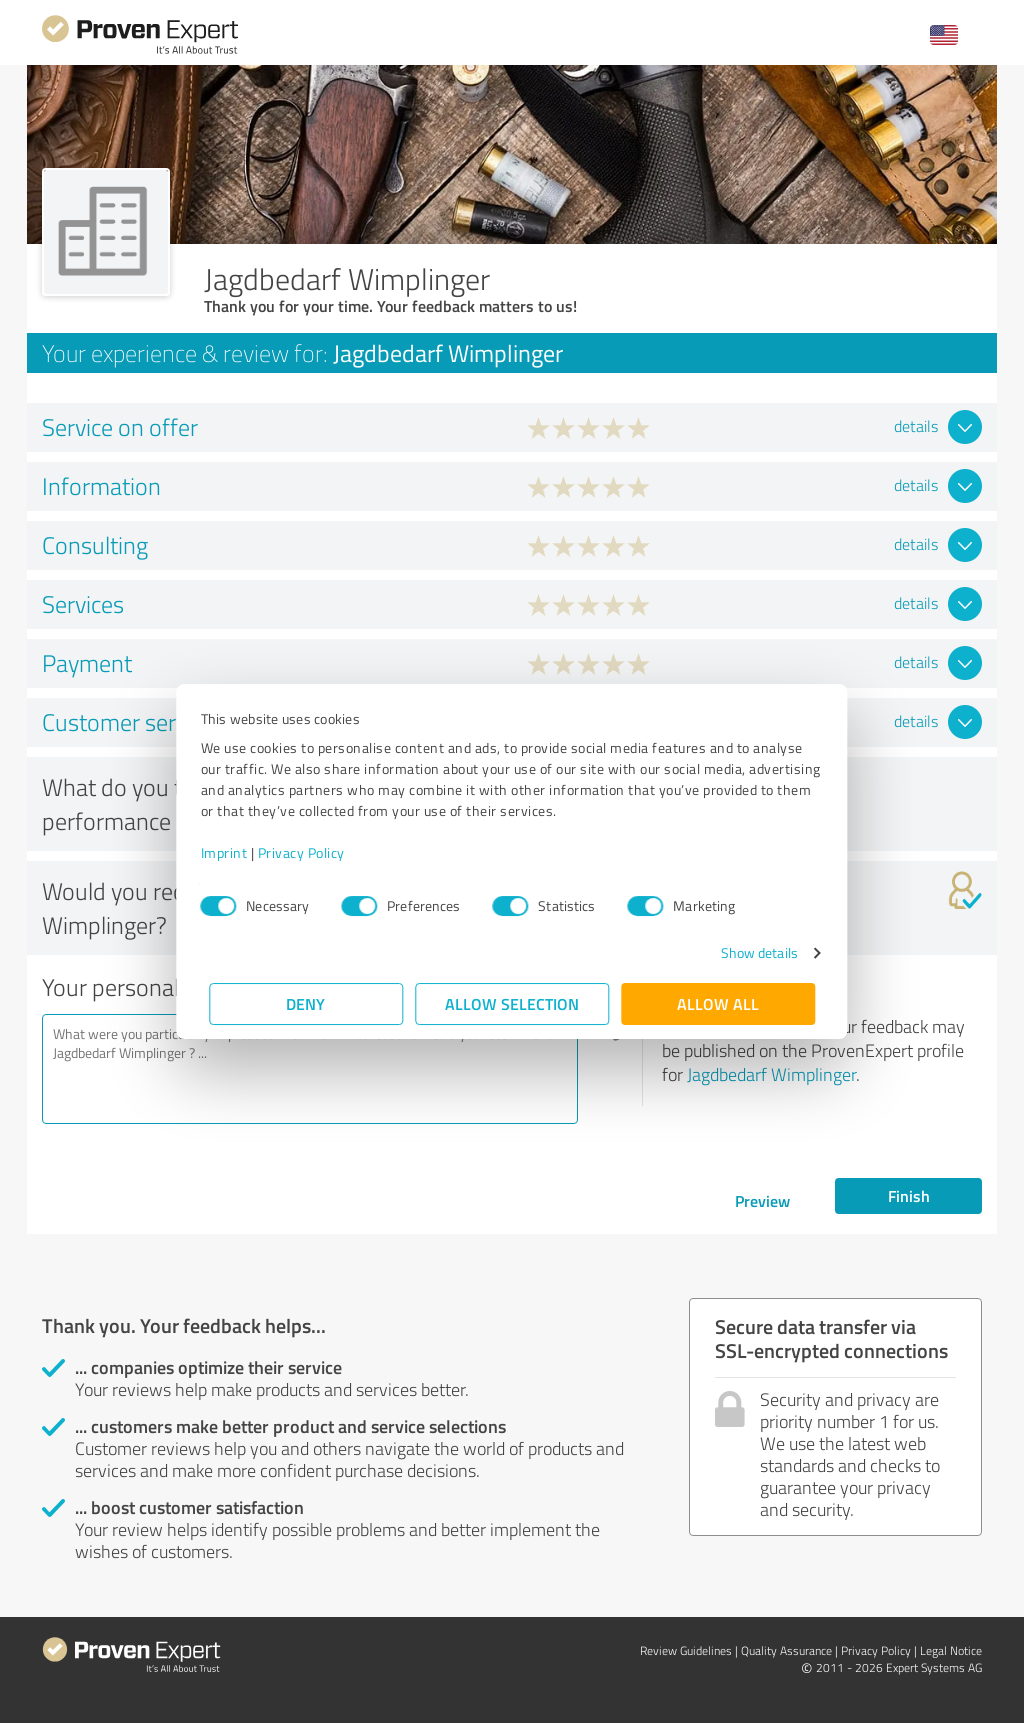 The image size is (1024, 1723). I want to click on Quality Assurance, so click(786, 1650).